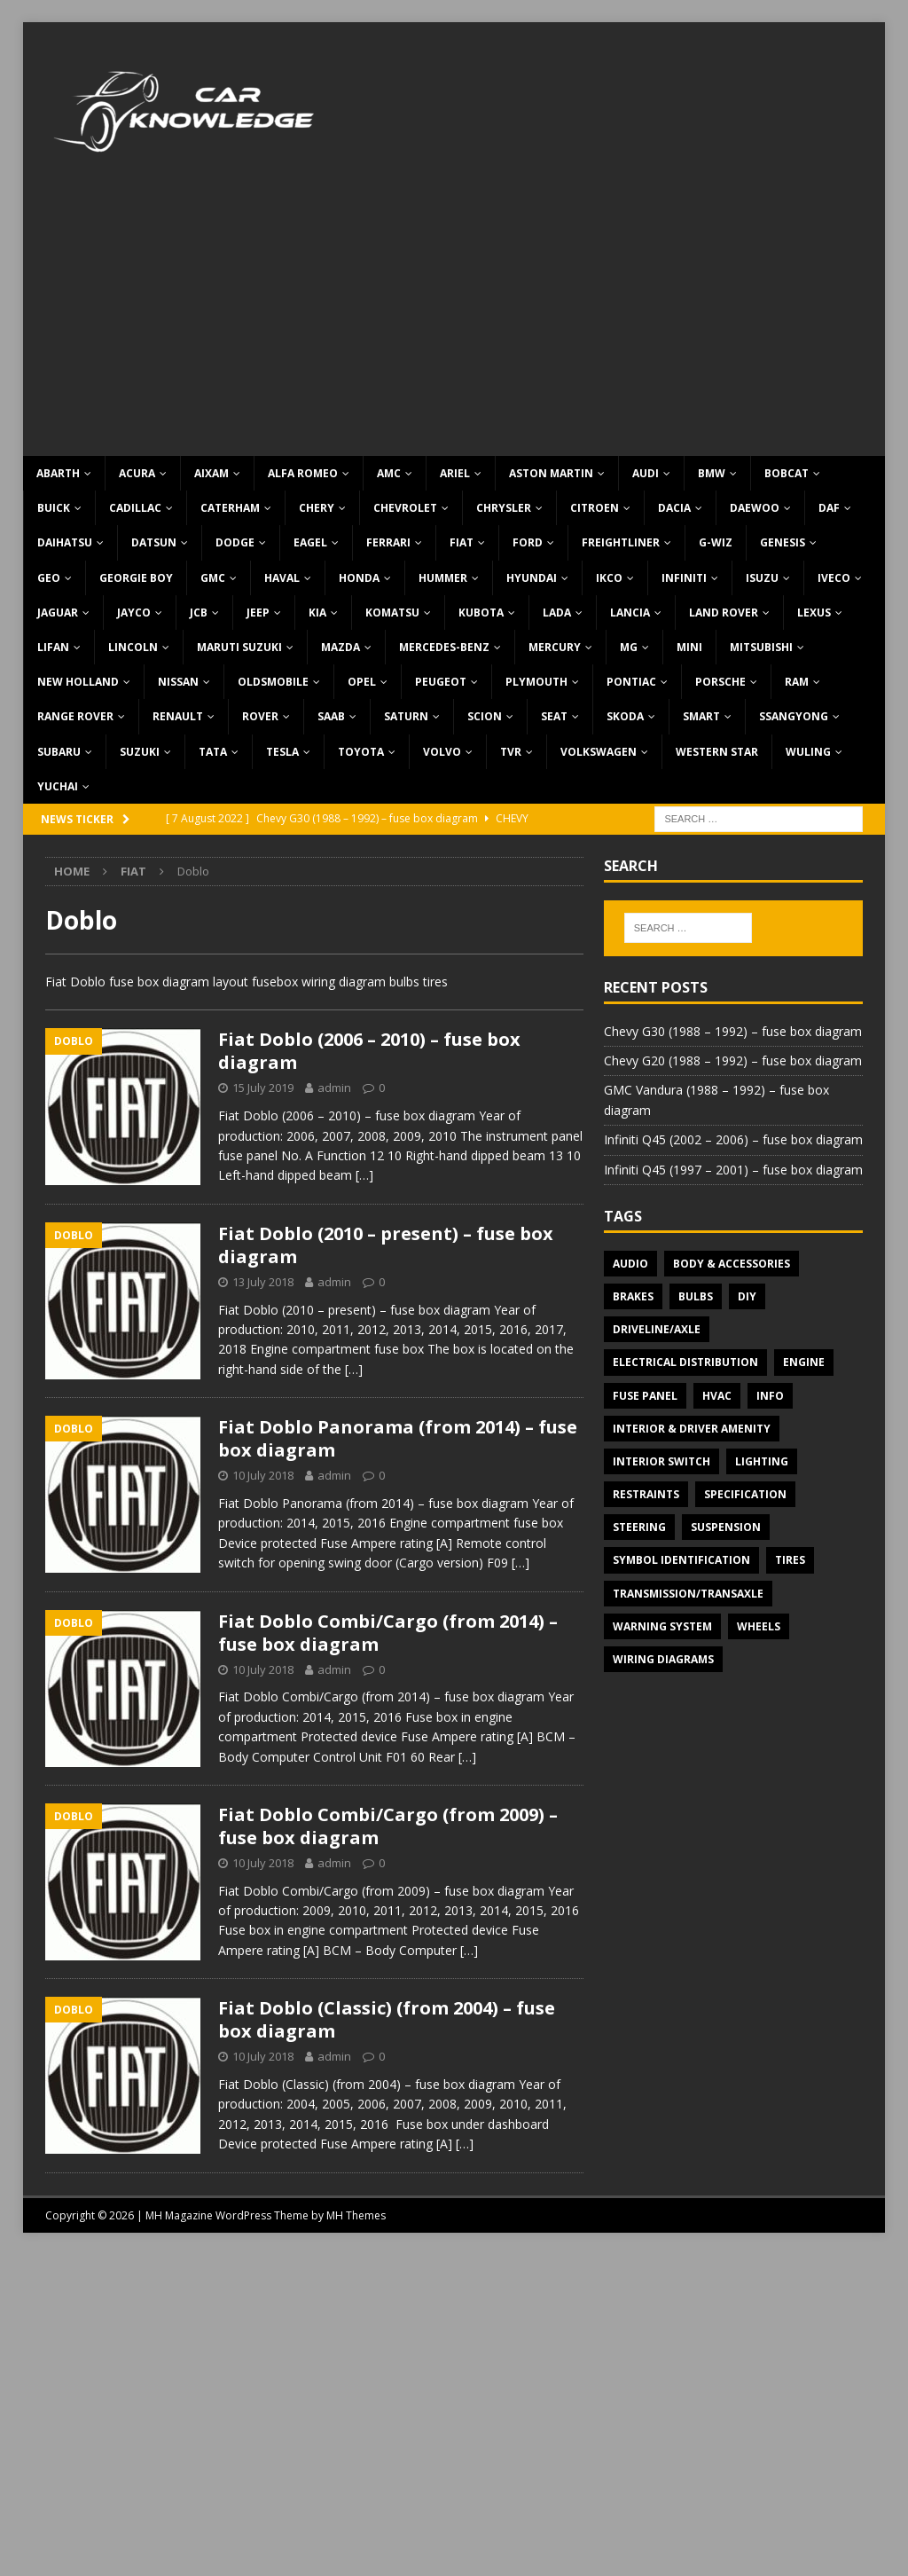 The height and width of the screenshot is (2576, 908). Describe the element at coordinates (646, 1494) in the screenshot. I see `Restraints` at that location.